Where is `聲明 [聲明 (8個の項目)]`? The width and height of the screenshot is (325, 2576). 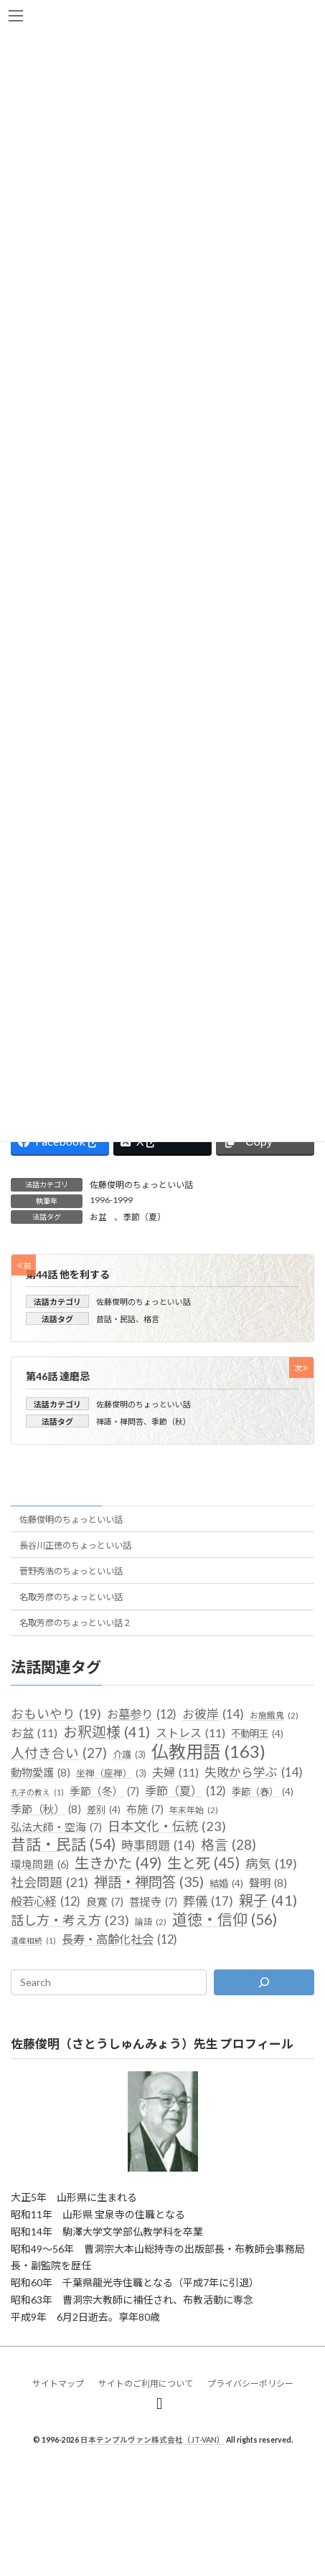
聲明 [聲明 (8個の項目)] is located at coordinates (268, 1883).